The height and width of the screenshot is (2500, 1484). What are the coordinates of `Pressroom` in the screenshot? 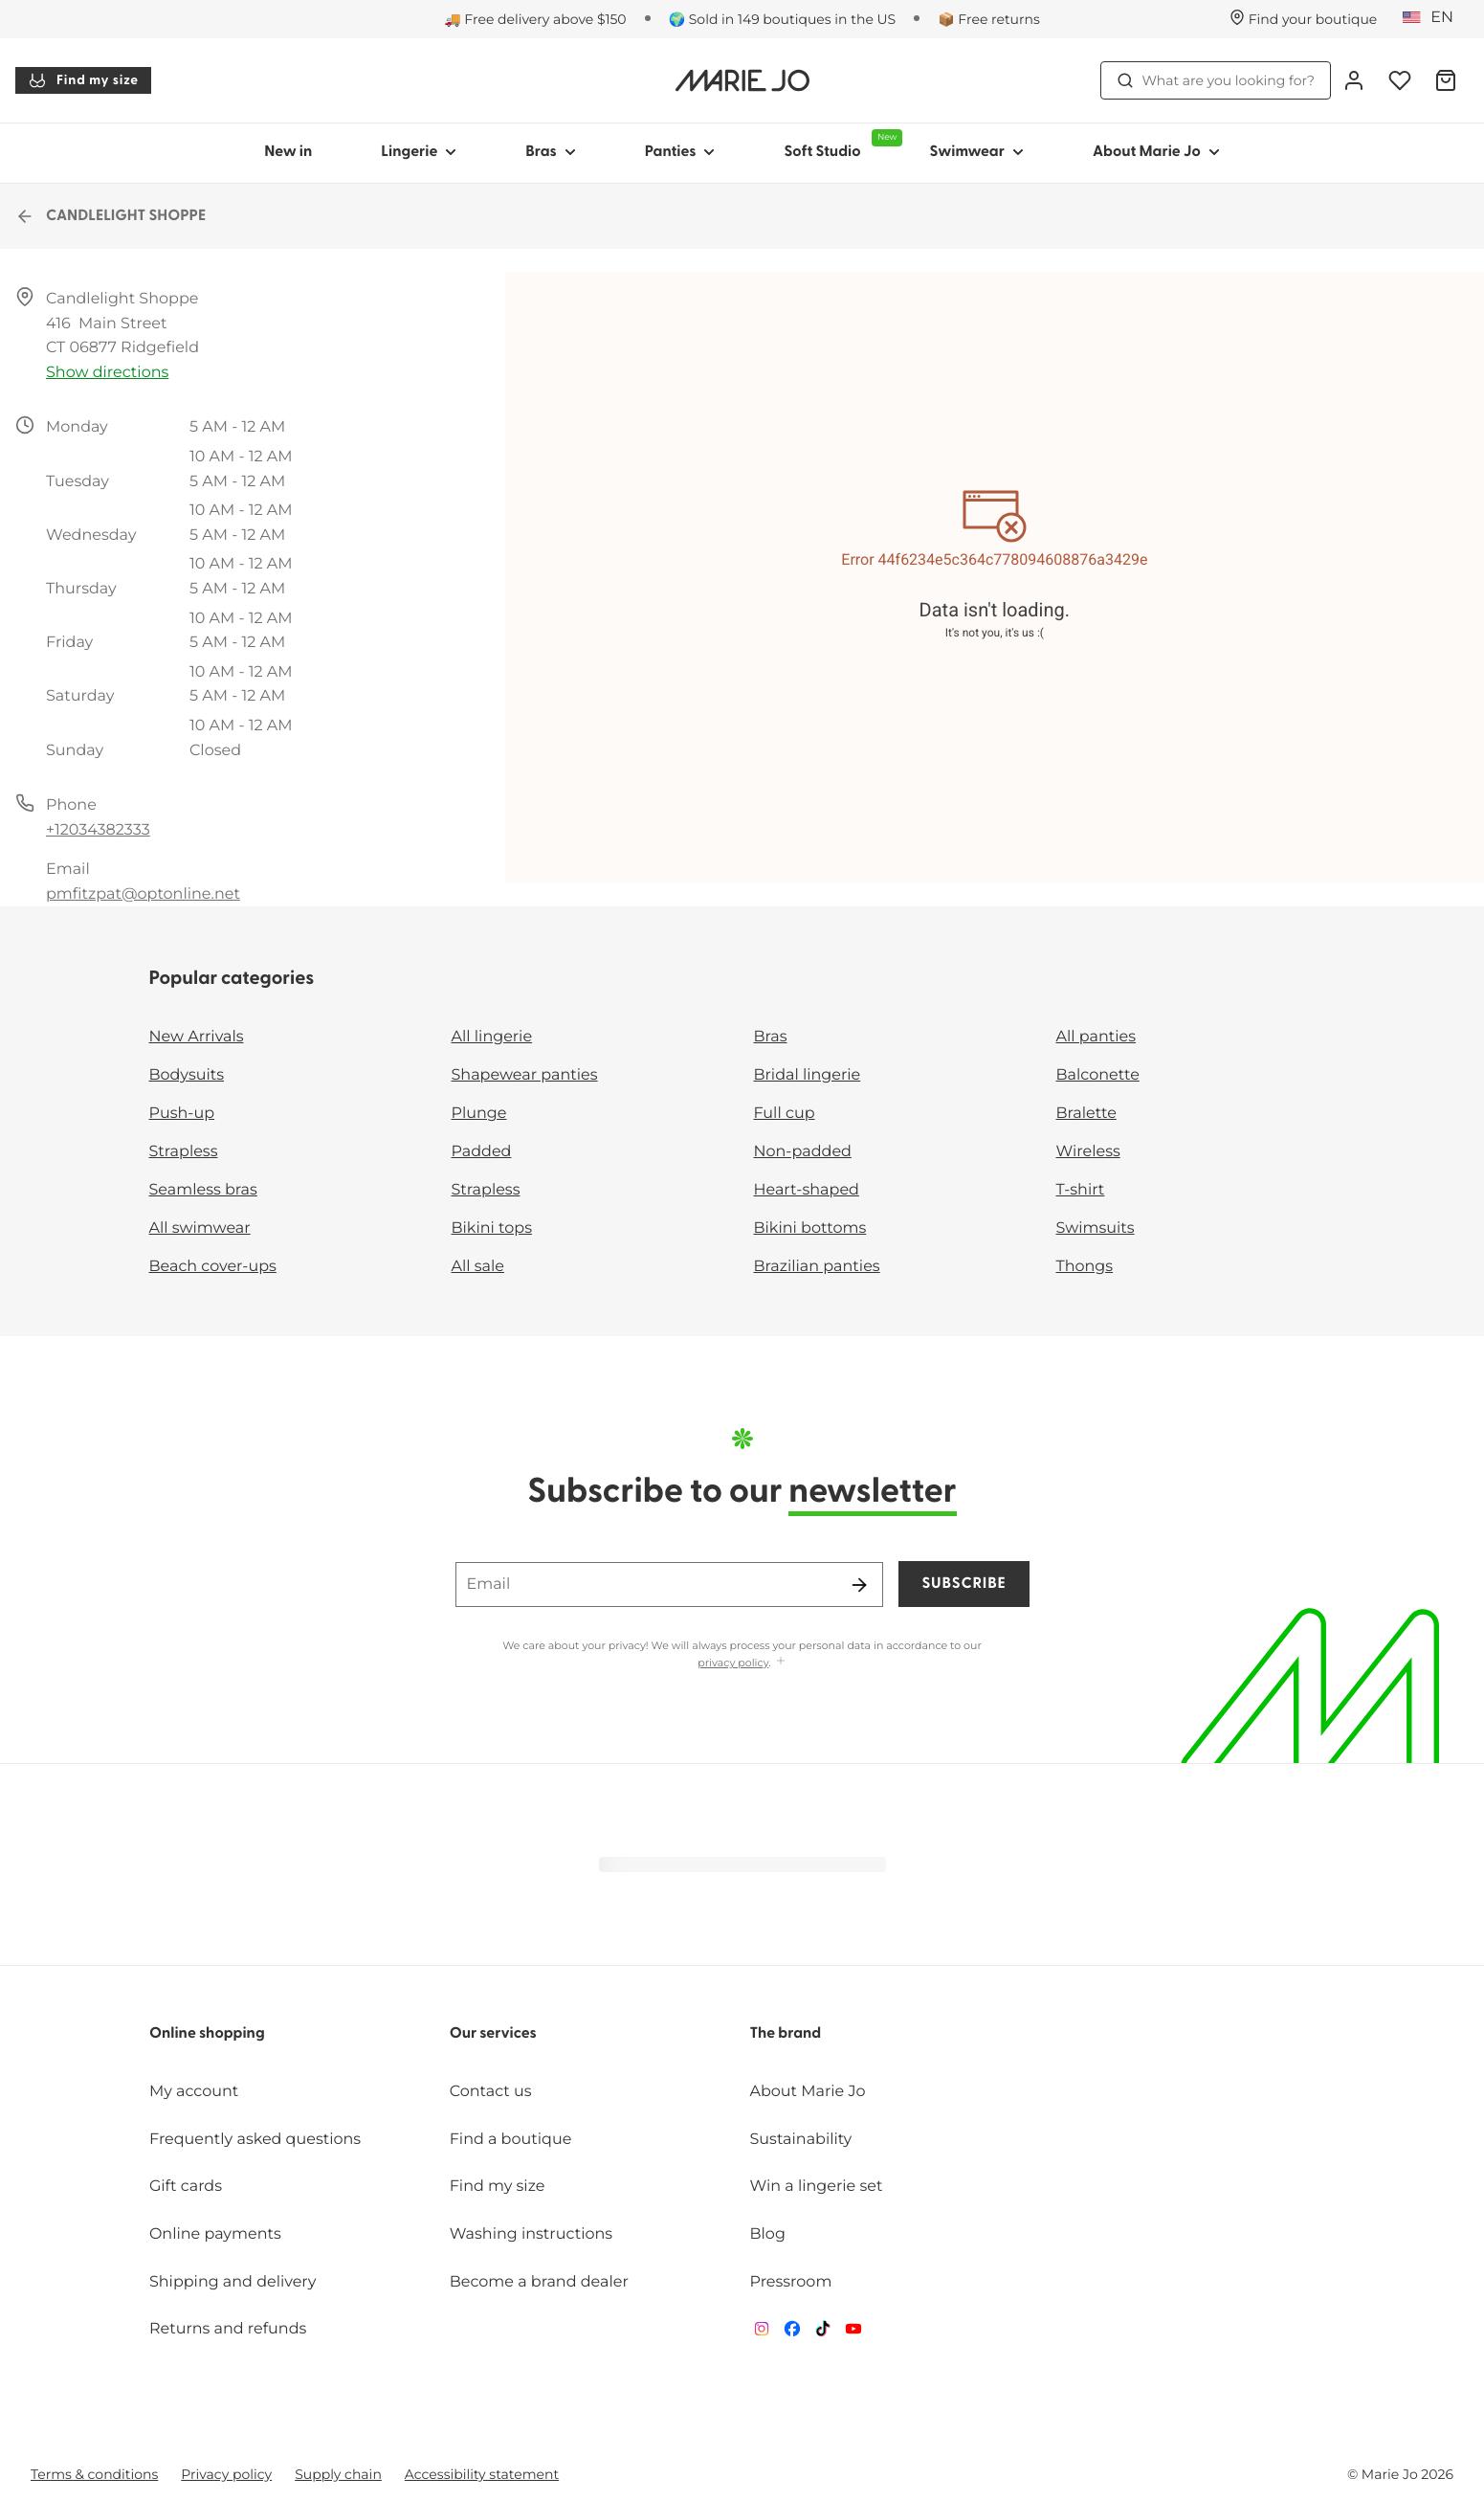 It's located at (791, 2282).